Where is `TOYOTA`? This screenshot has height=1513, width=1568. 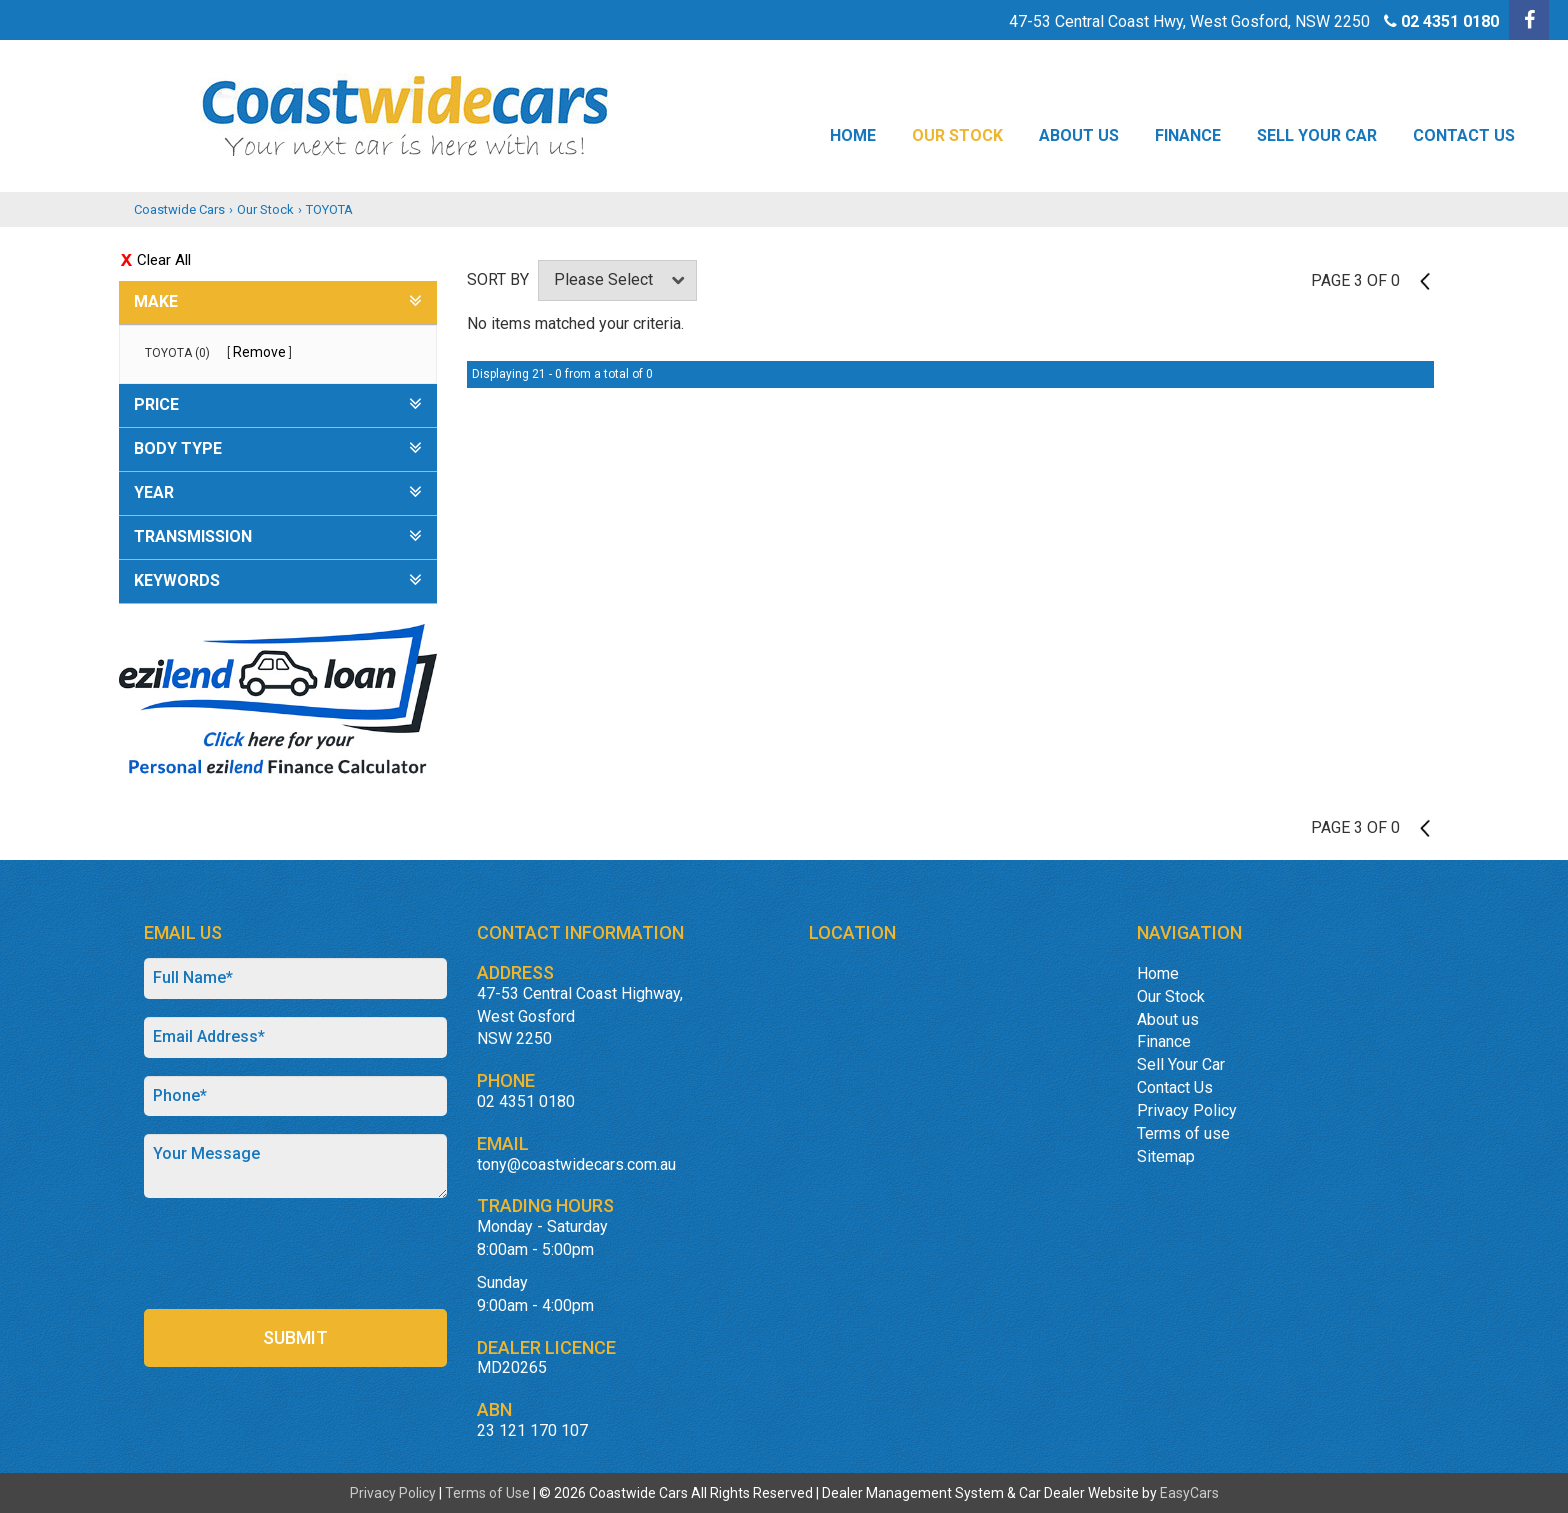
TOYOTA is located at coordinates (329, 209).